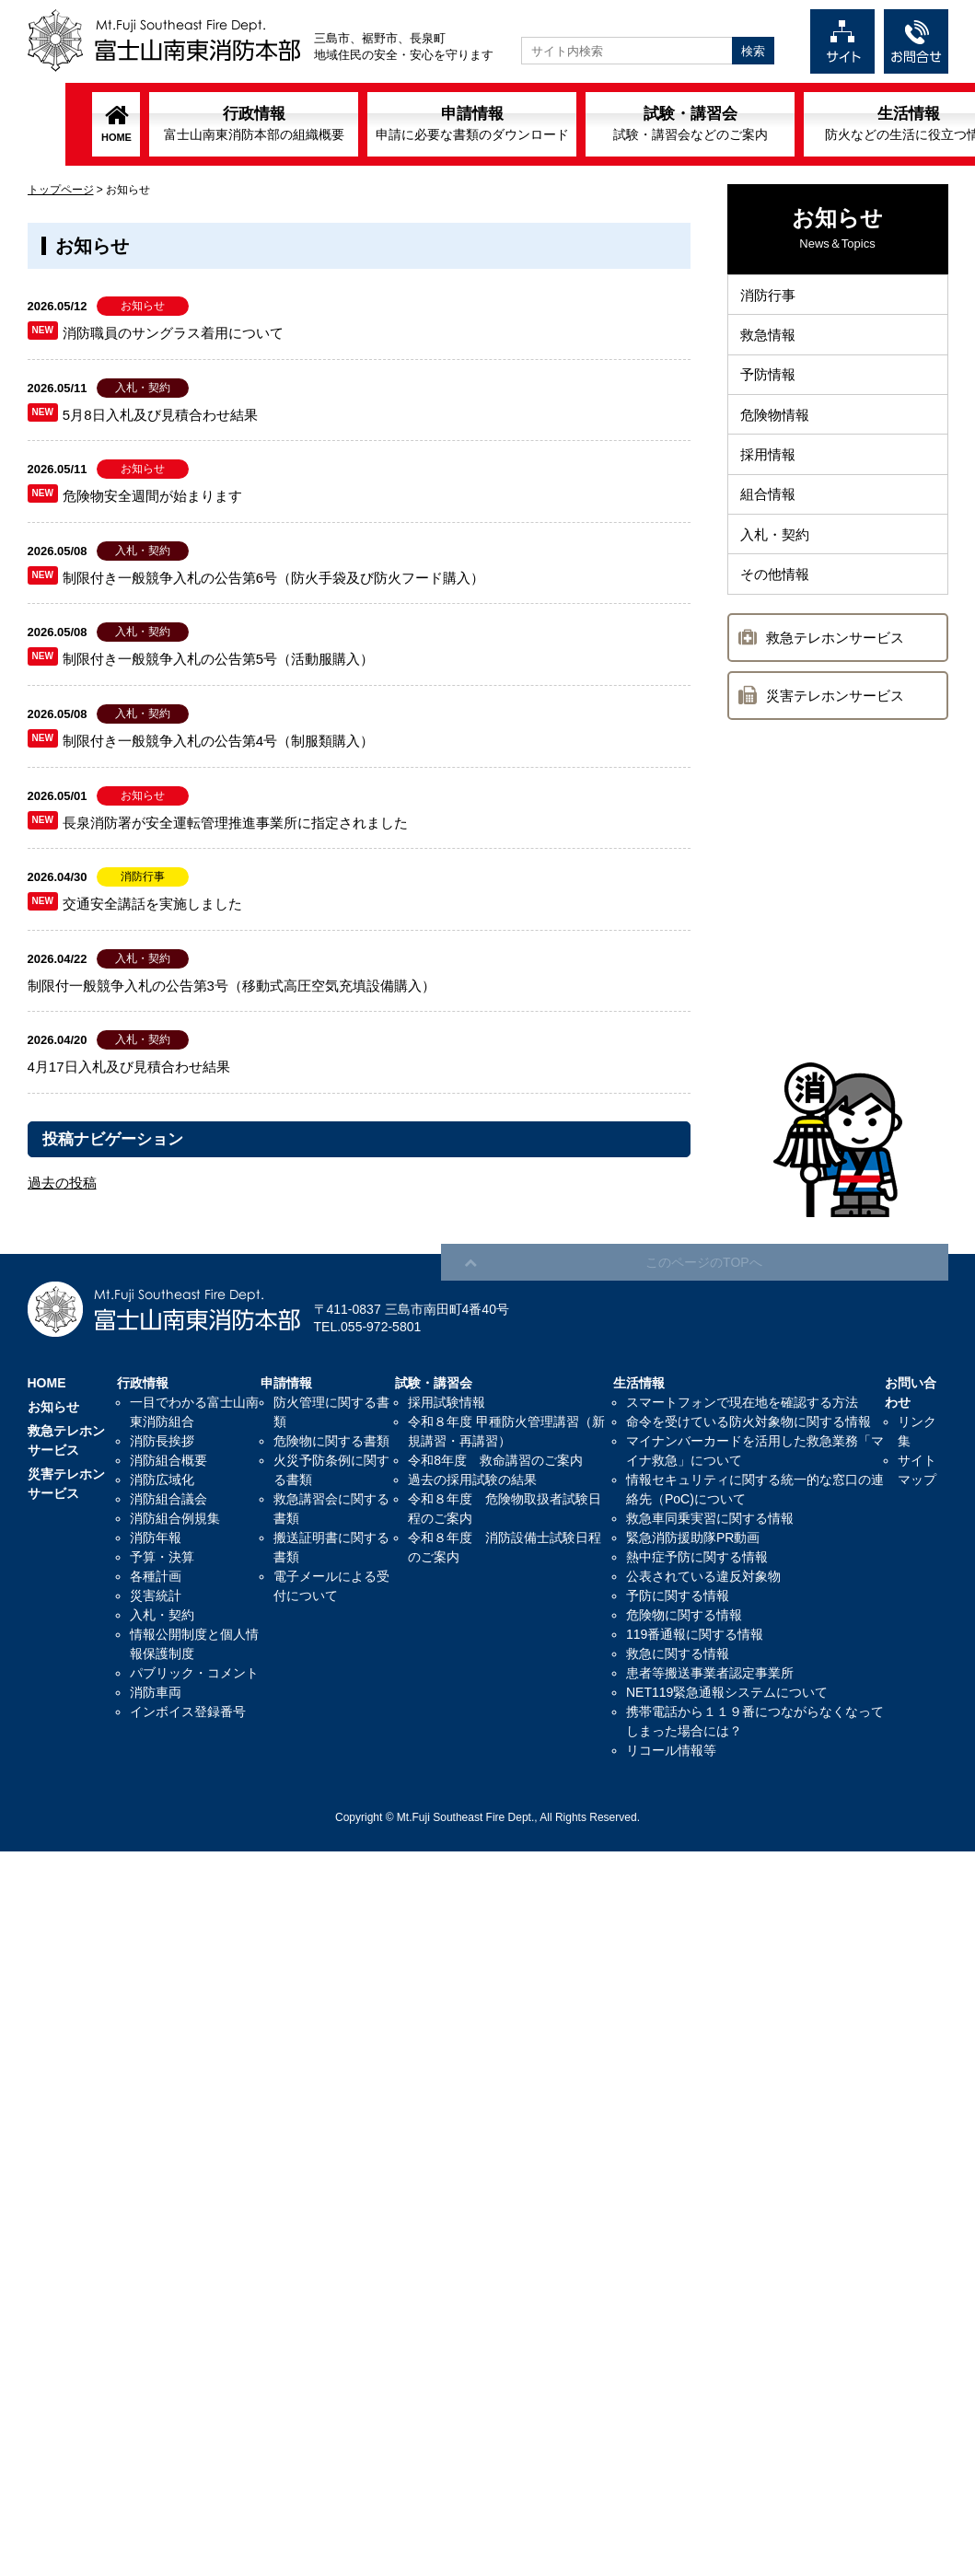 The width and height of the screenshot is (975, 2576). What do you see at coordinates (710, 1672) in the screenshot?
I see `患者等搬送事業者認定事業所` at bounding box center [710, 1672].